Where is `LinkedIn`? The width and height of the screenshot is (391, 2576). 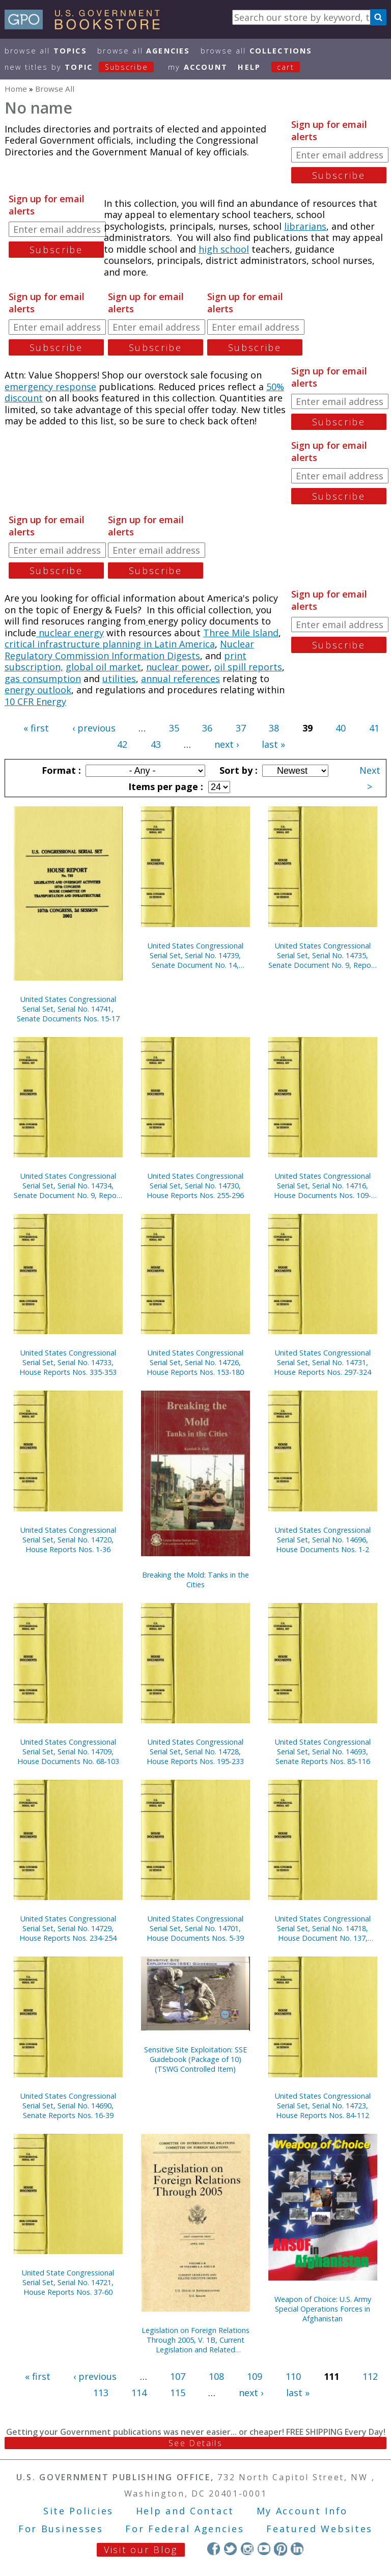 LinkedIn is located at coordinates (297, 2548).